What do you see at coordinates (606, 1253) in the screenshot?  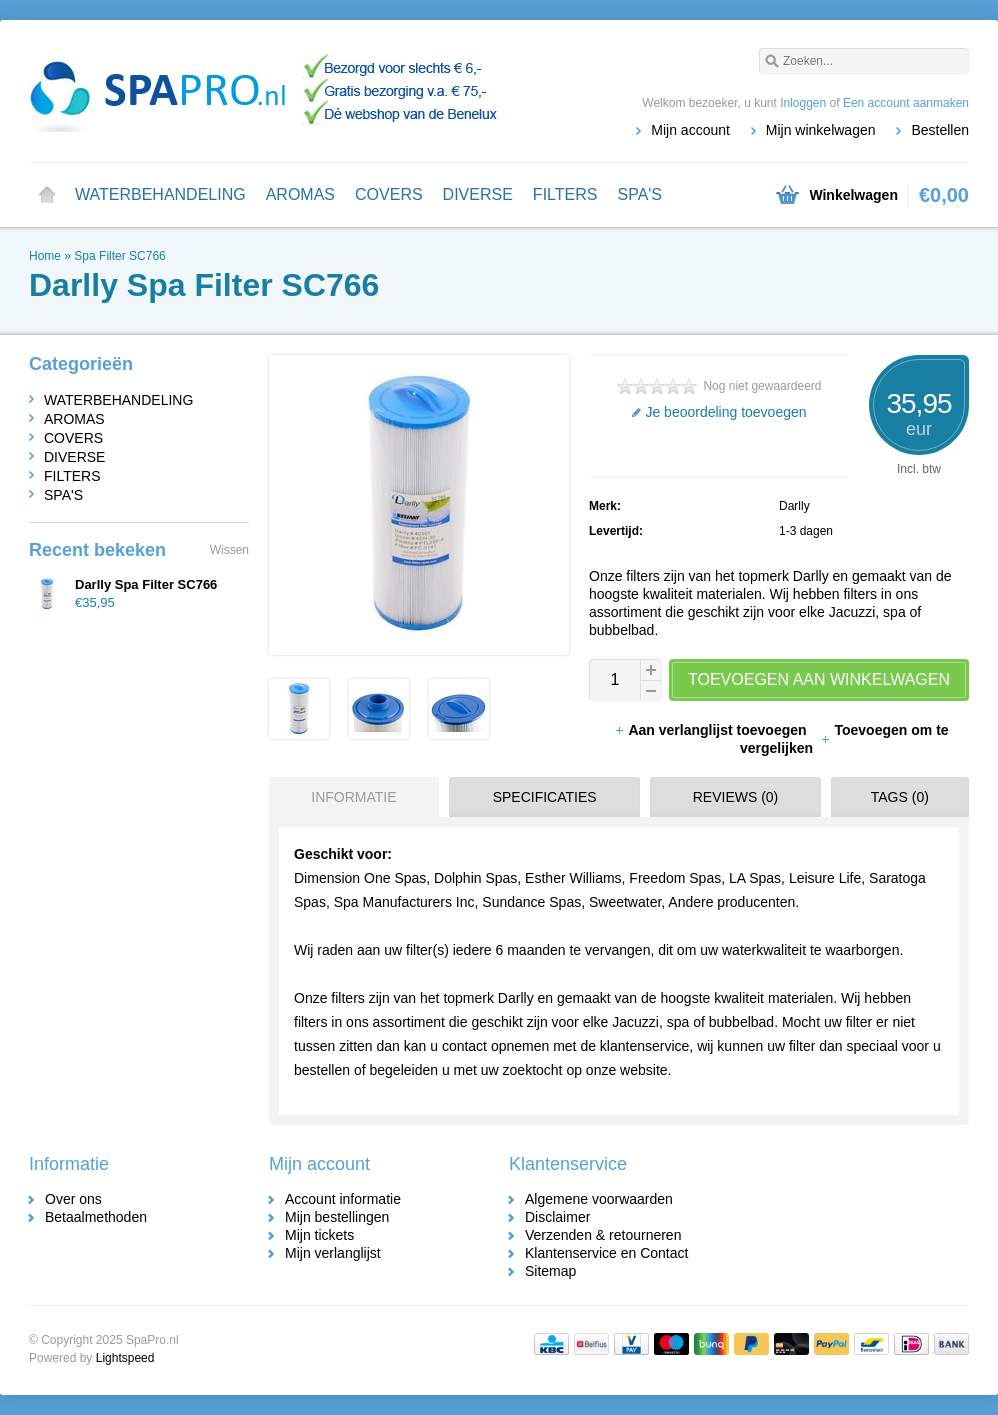 I see `Klantenservice en Contact` at bounding box center [606, 1253].